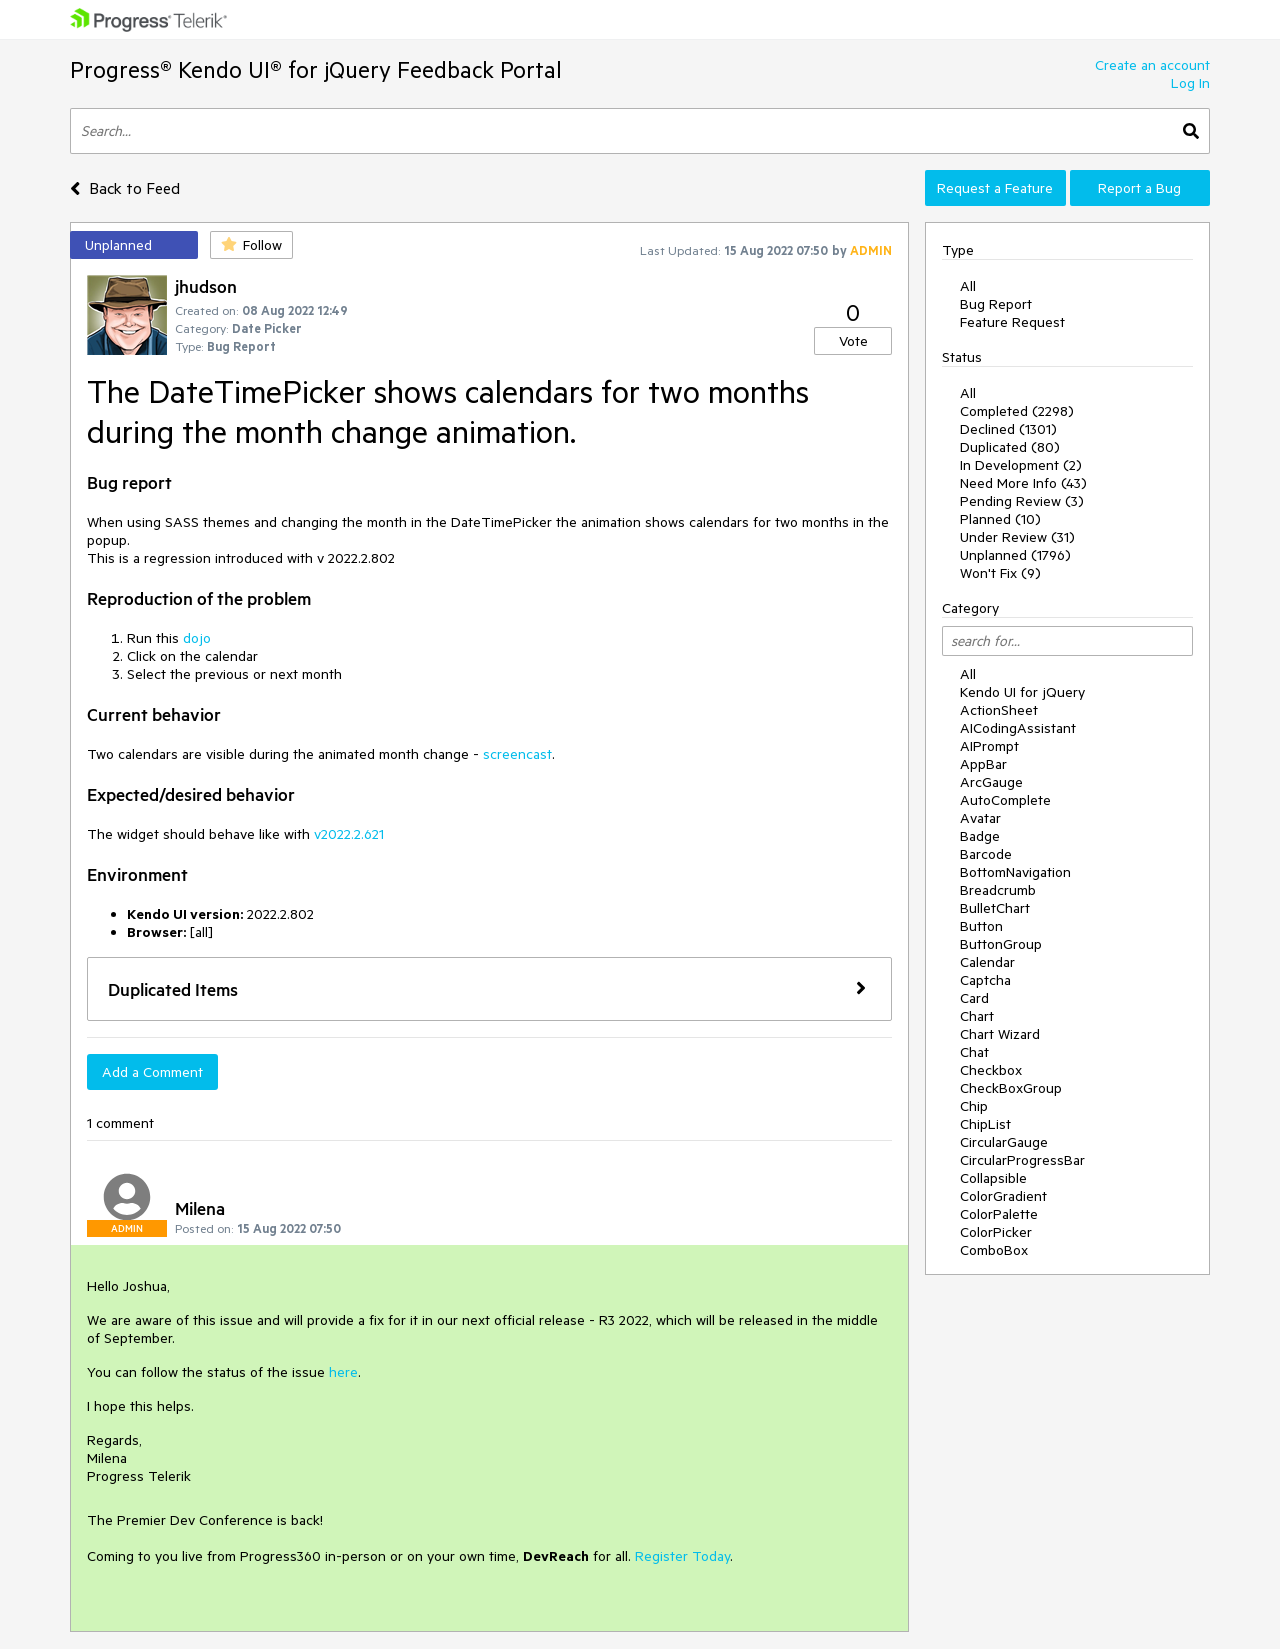 The image size is (1280, 1649). What do you see at coordinates (1000, 1034) in the screenshot?
I see `Chart Wizard` at bounding box center [1000, 1034].